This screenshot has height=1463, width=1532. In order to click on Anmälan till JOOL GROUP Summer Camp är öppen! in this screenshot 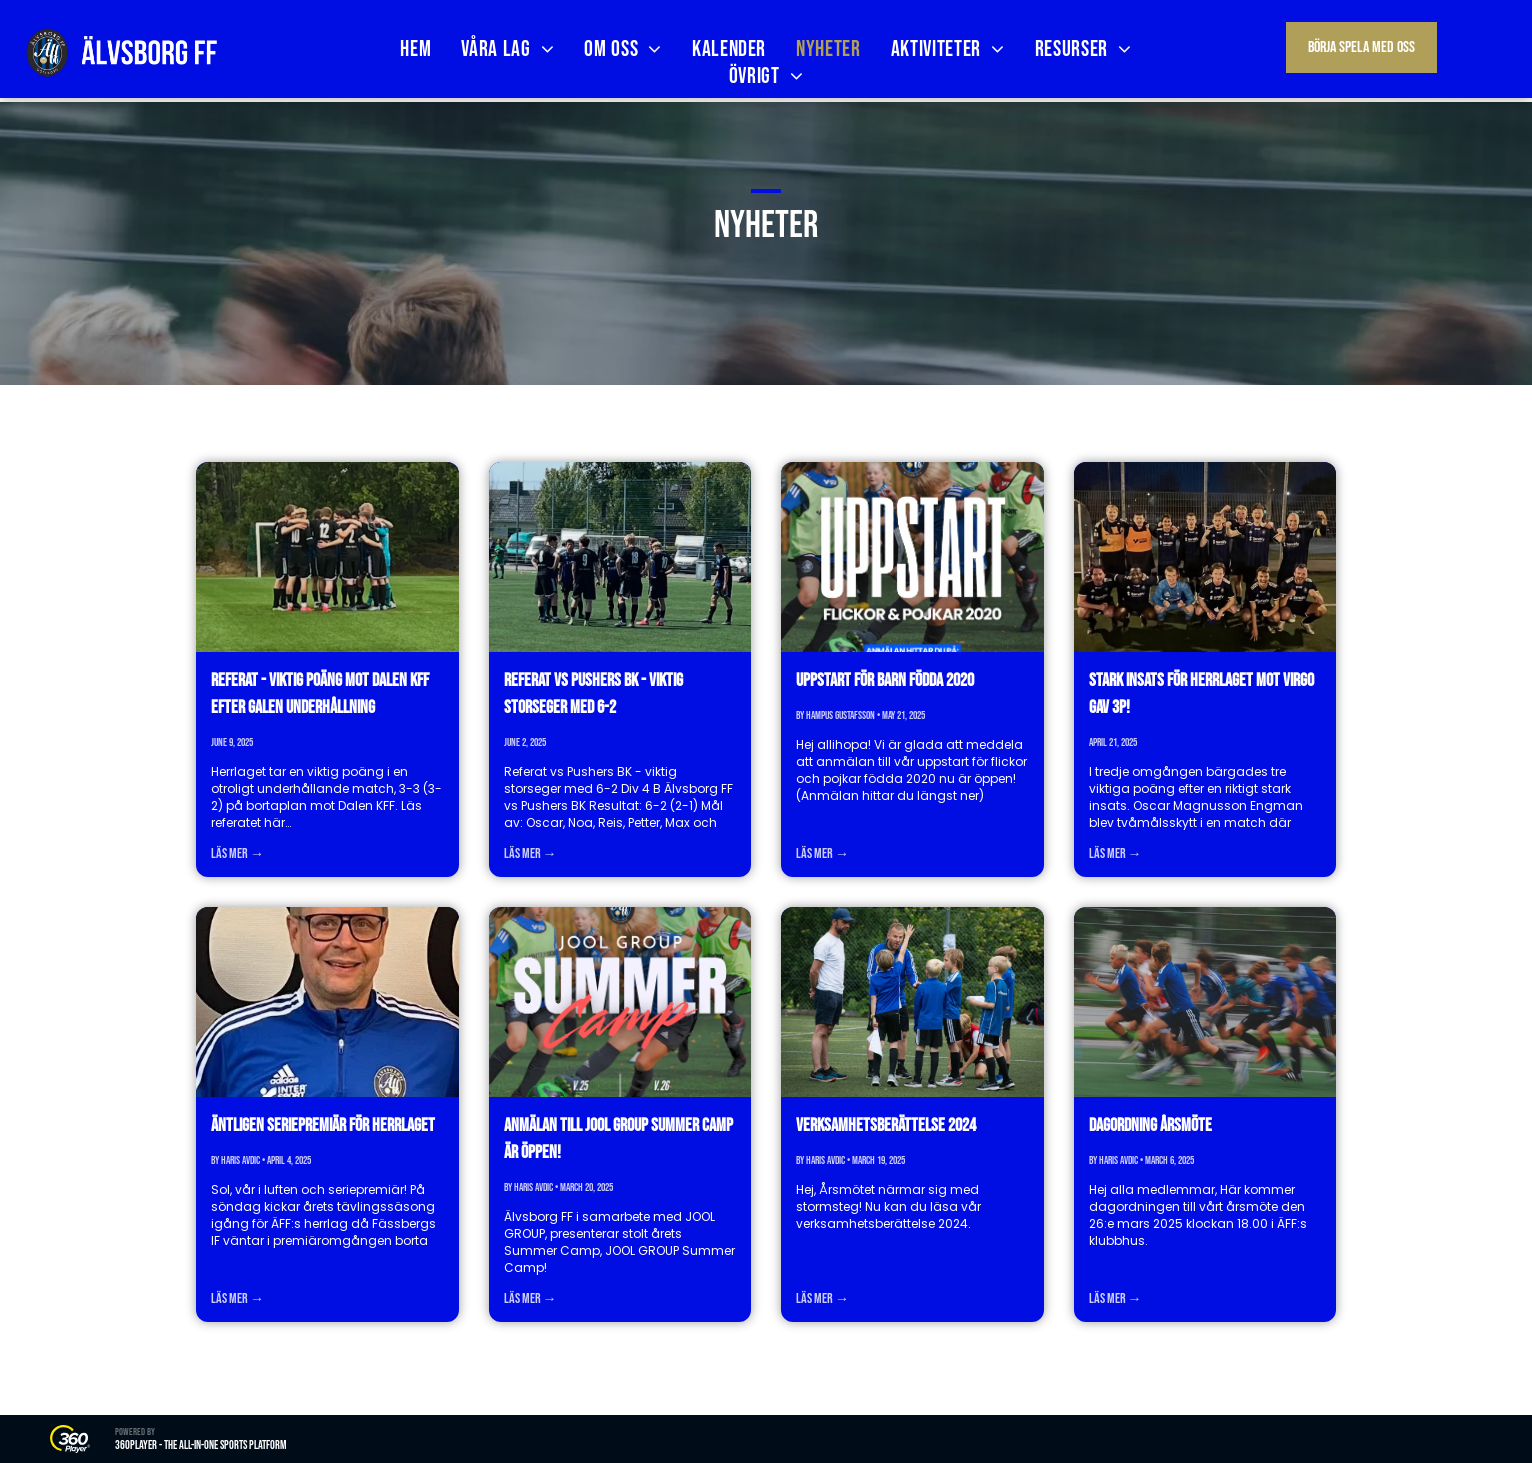, I will do `click(618, 1139)`.